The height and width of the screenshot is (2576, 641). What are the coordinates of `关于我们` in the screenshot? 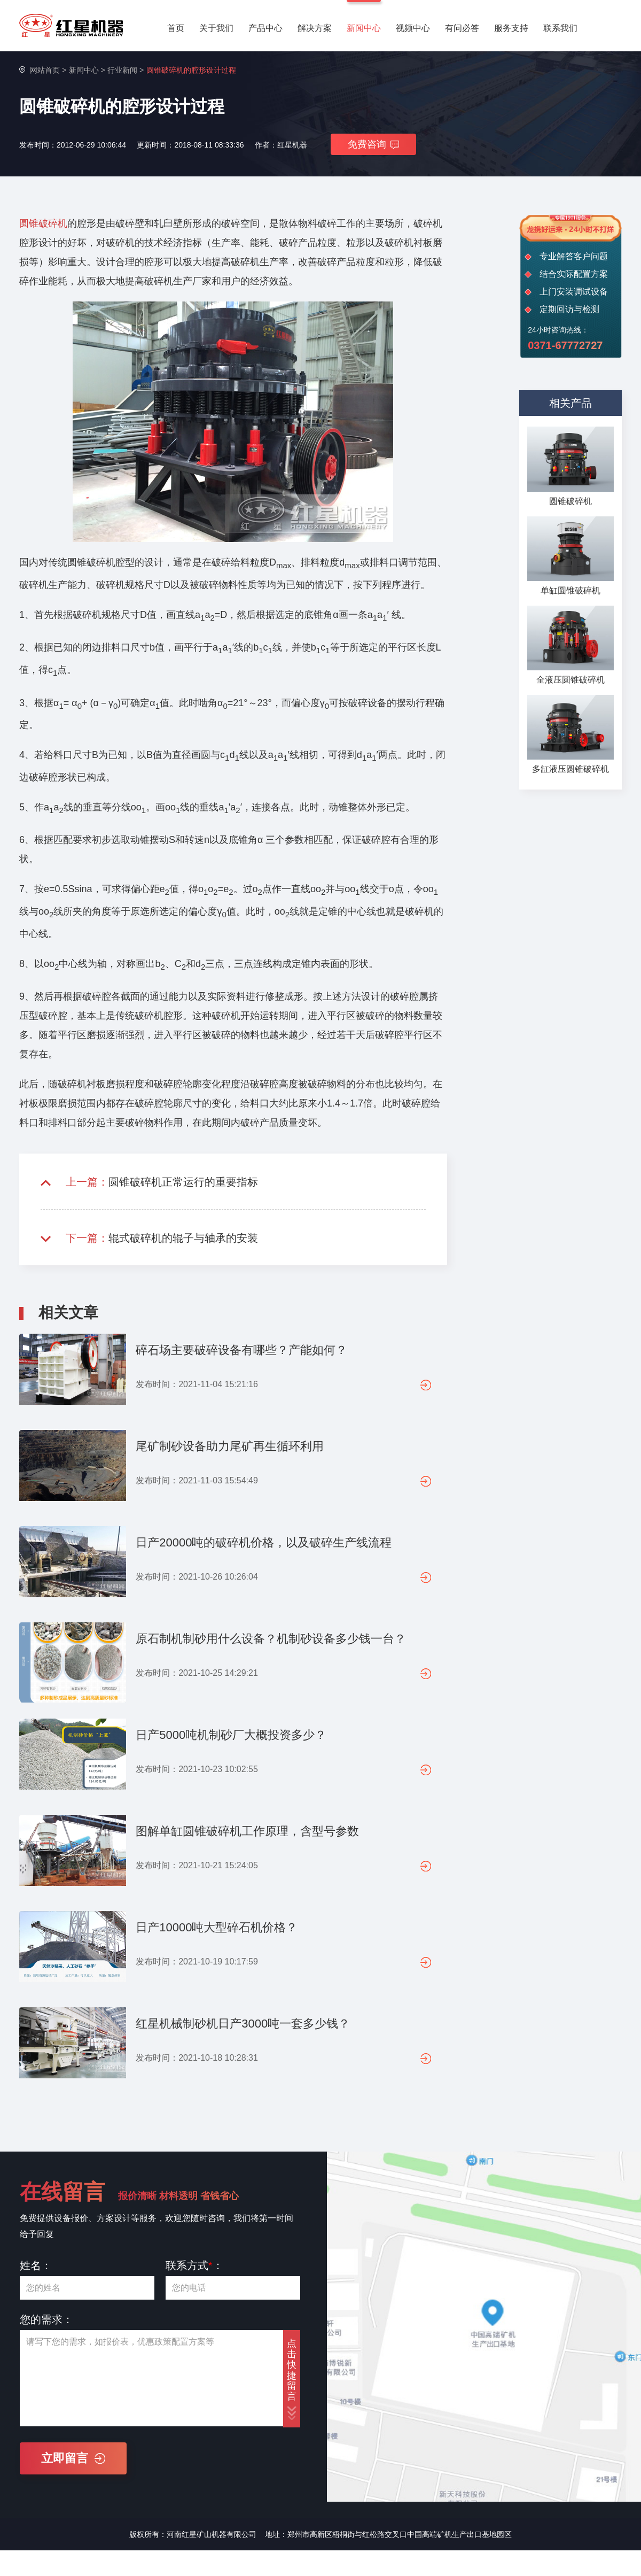 It's located at (216, 28).